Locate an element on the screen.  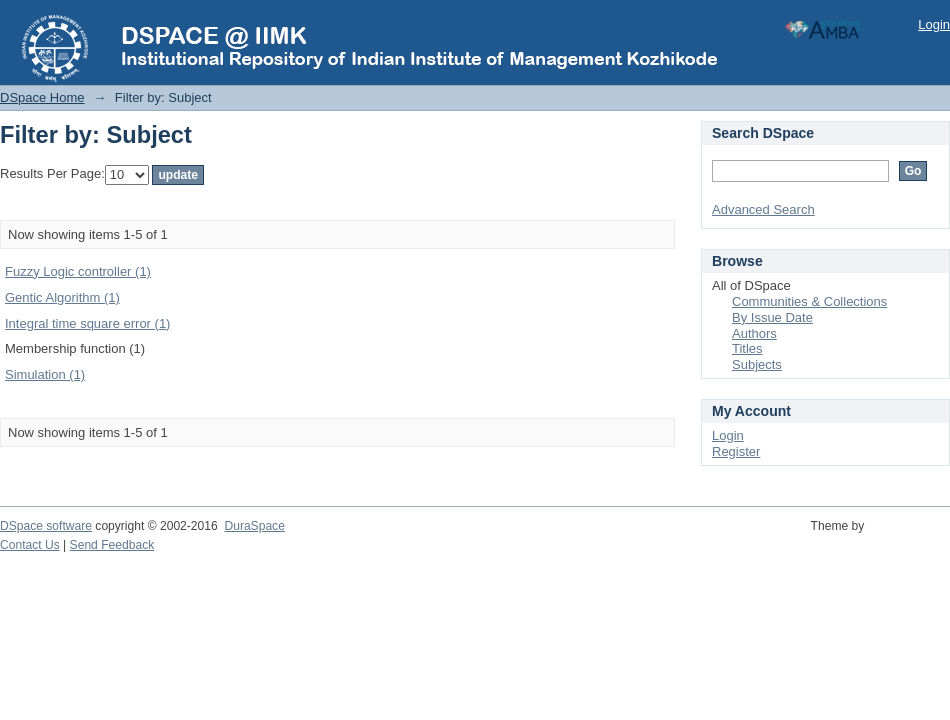
Titles is located at coordinates (747, 348).